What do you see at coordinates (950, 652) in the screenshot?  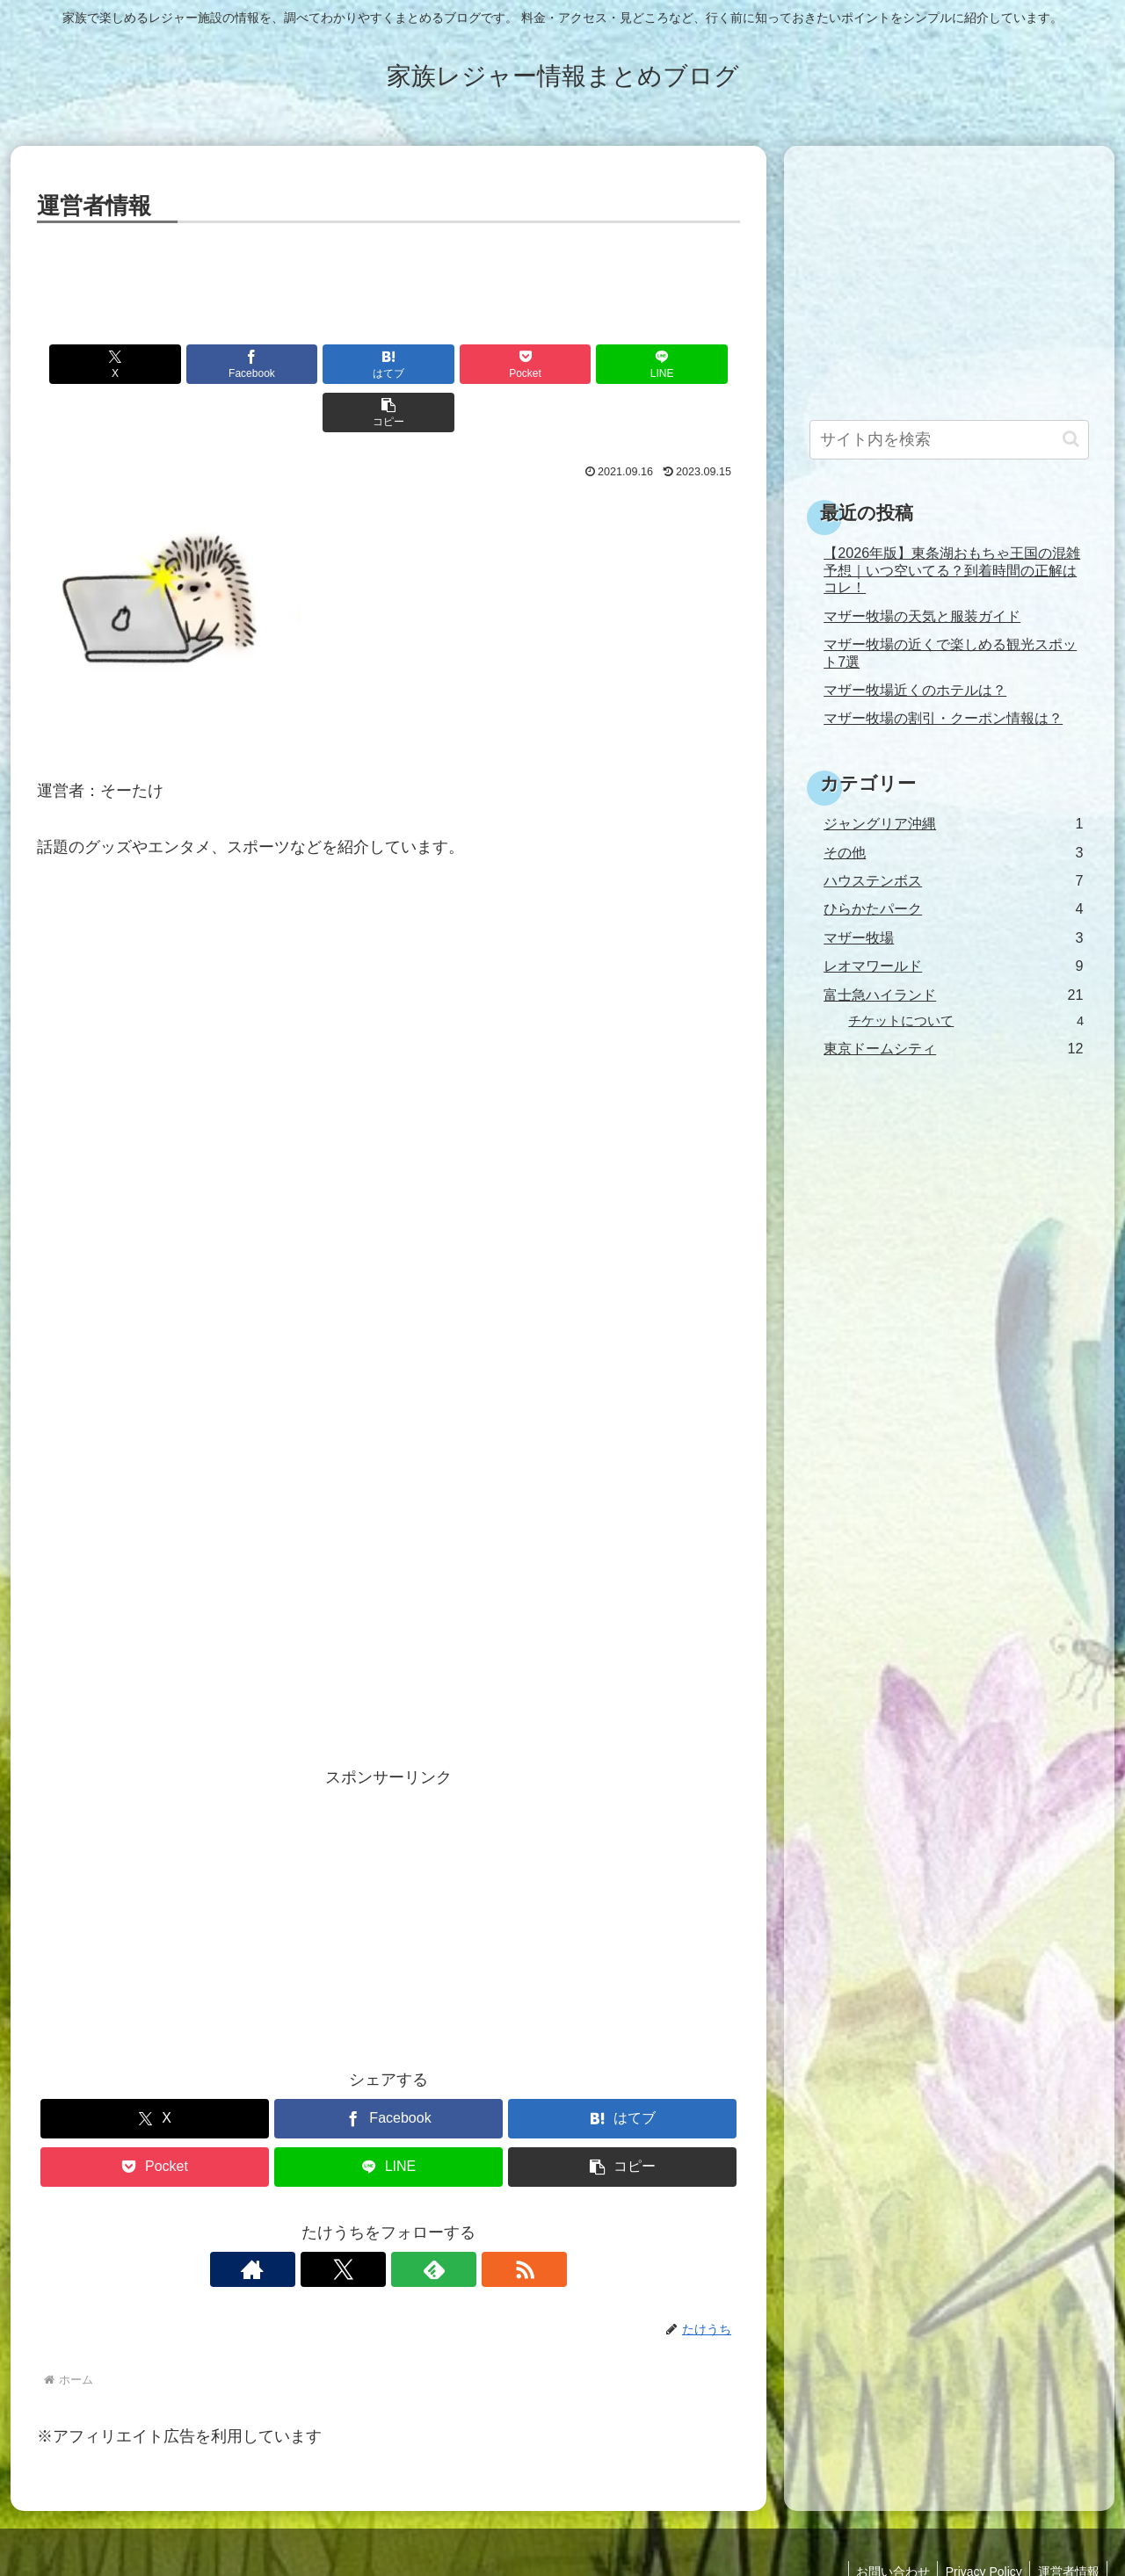 I see `マザー牧場の近くで楽しめる観光スポット7選` at bounding box center [950, 652].